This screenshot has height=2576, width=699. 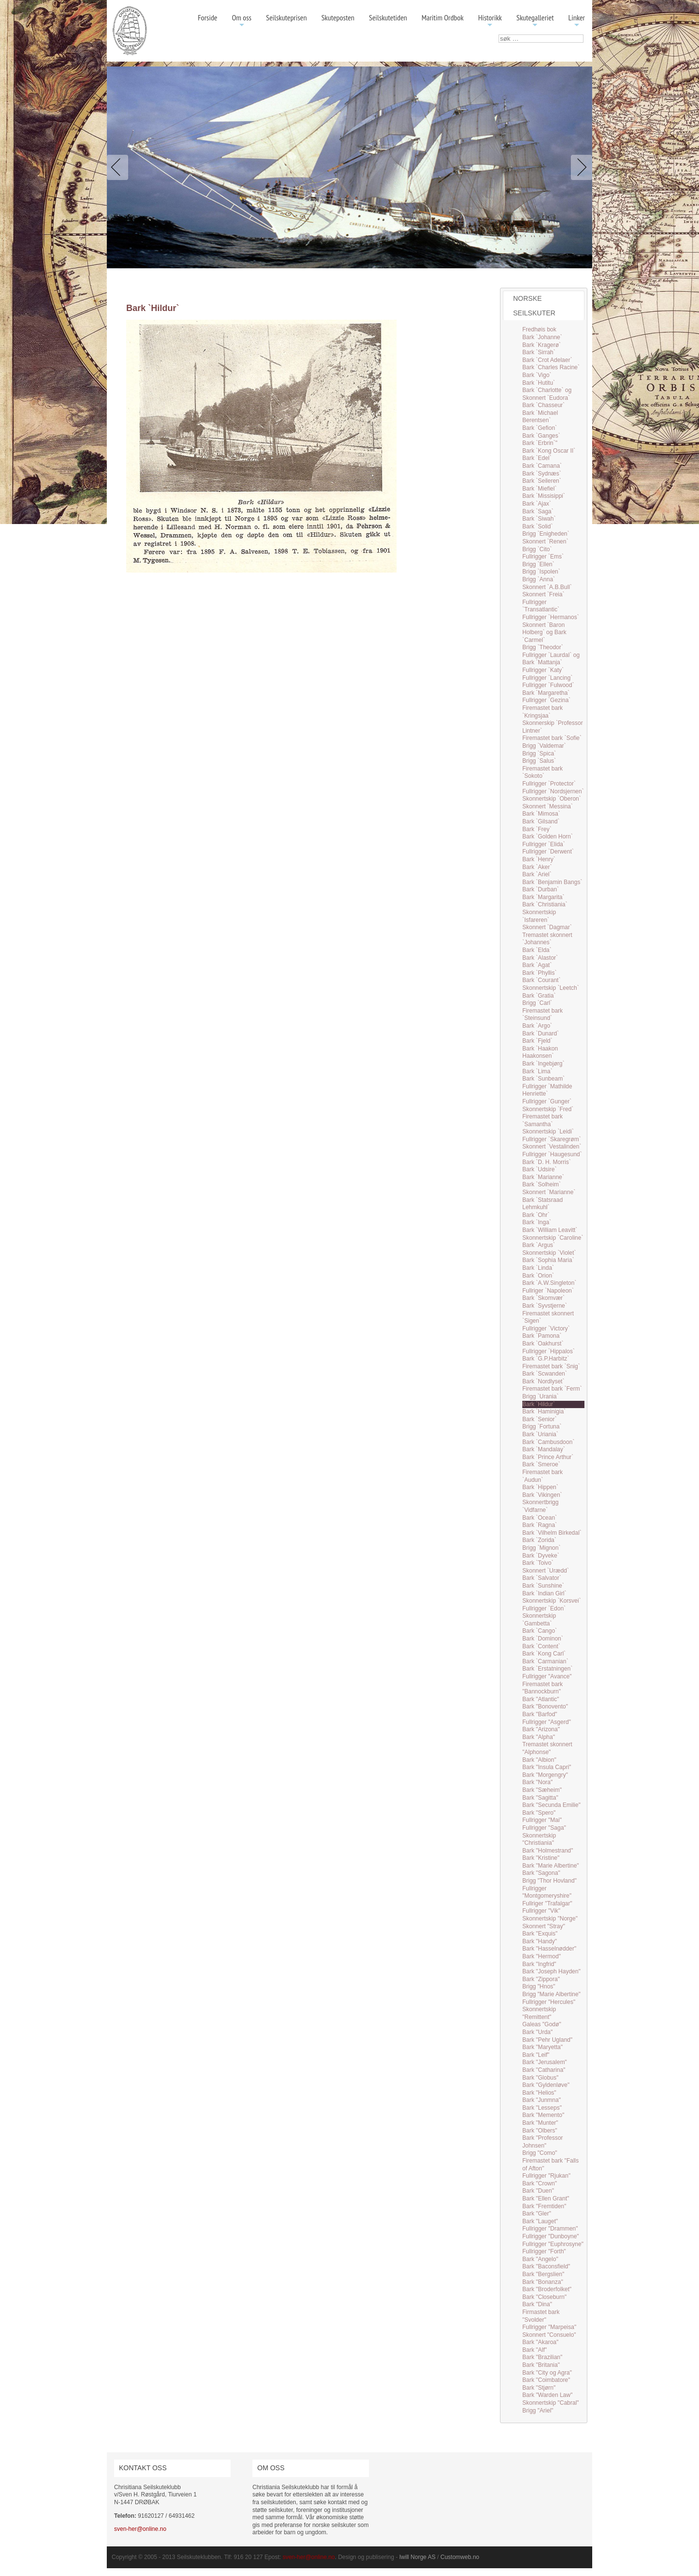 I want to click on Skonnertskip `Fred`, so click(x=547, y=1109).